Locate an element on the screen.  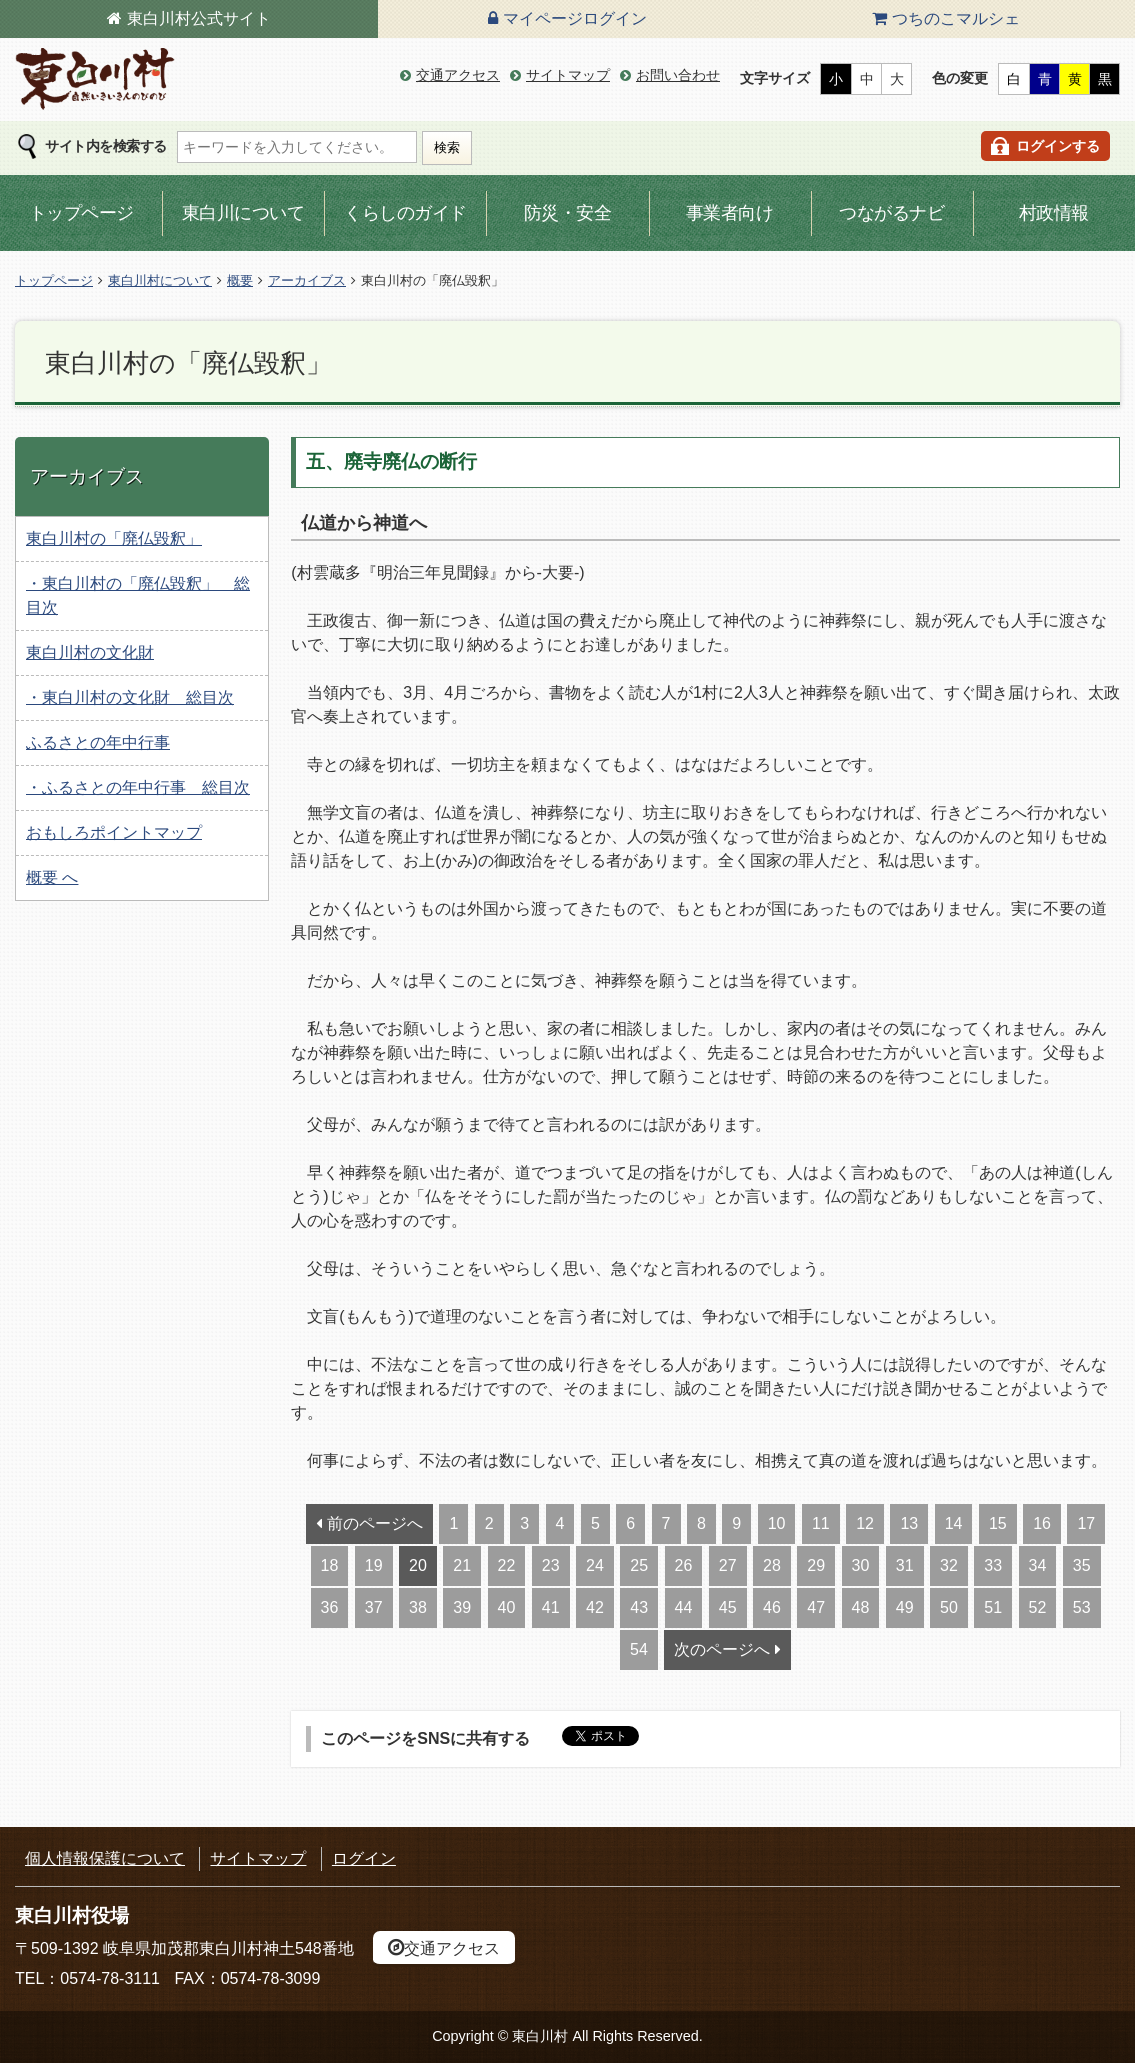
31 is located at coordinates (905, 1565).